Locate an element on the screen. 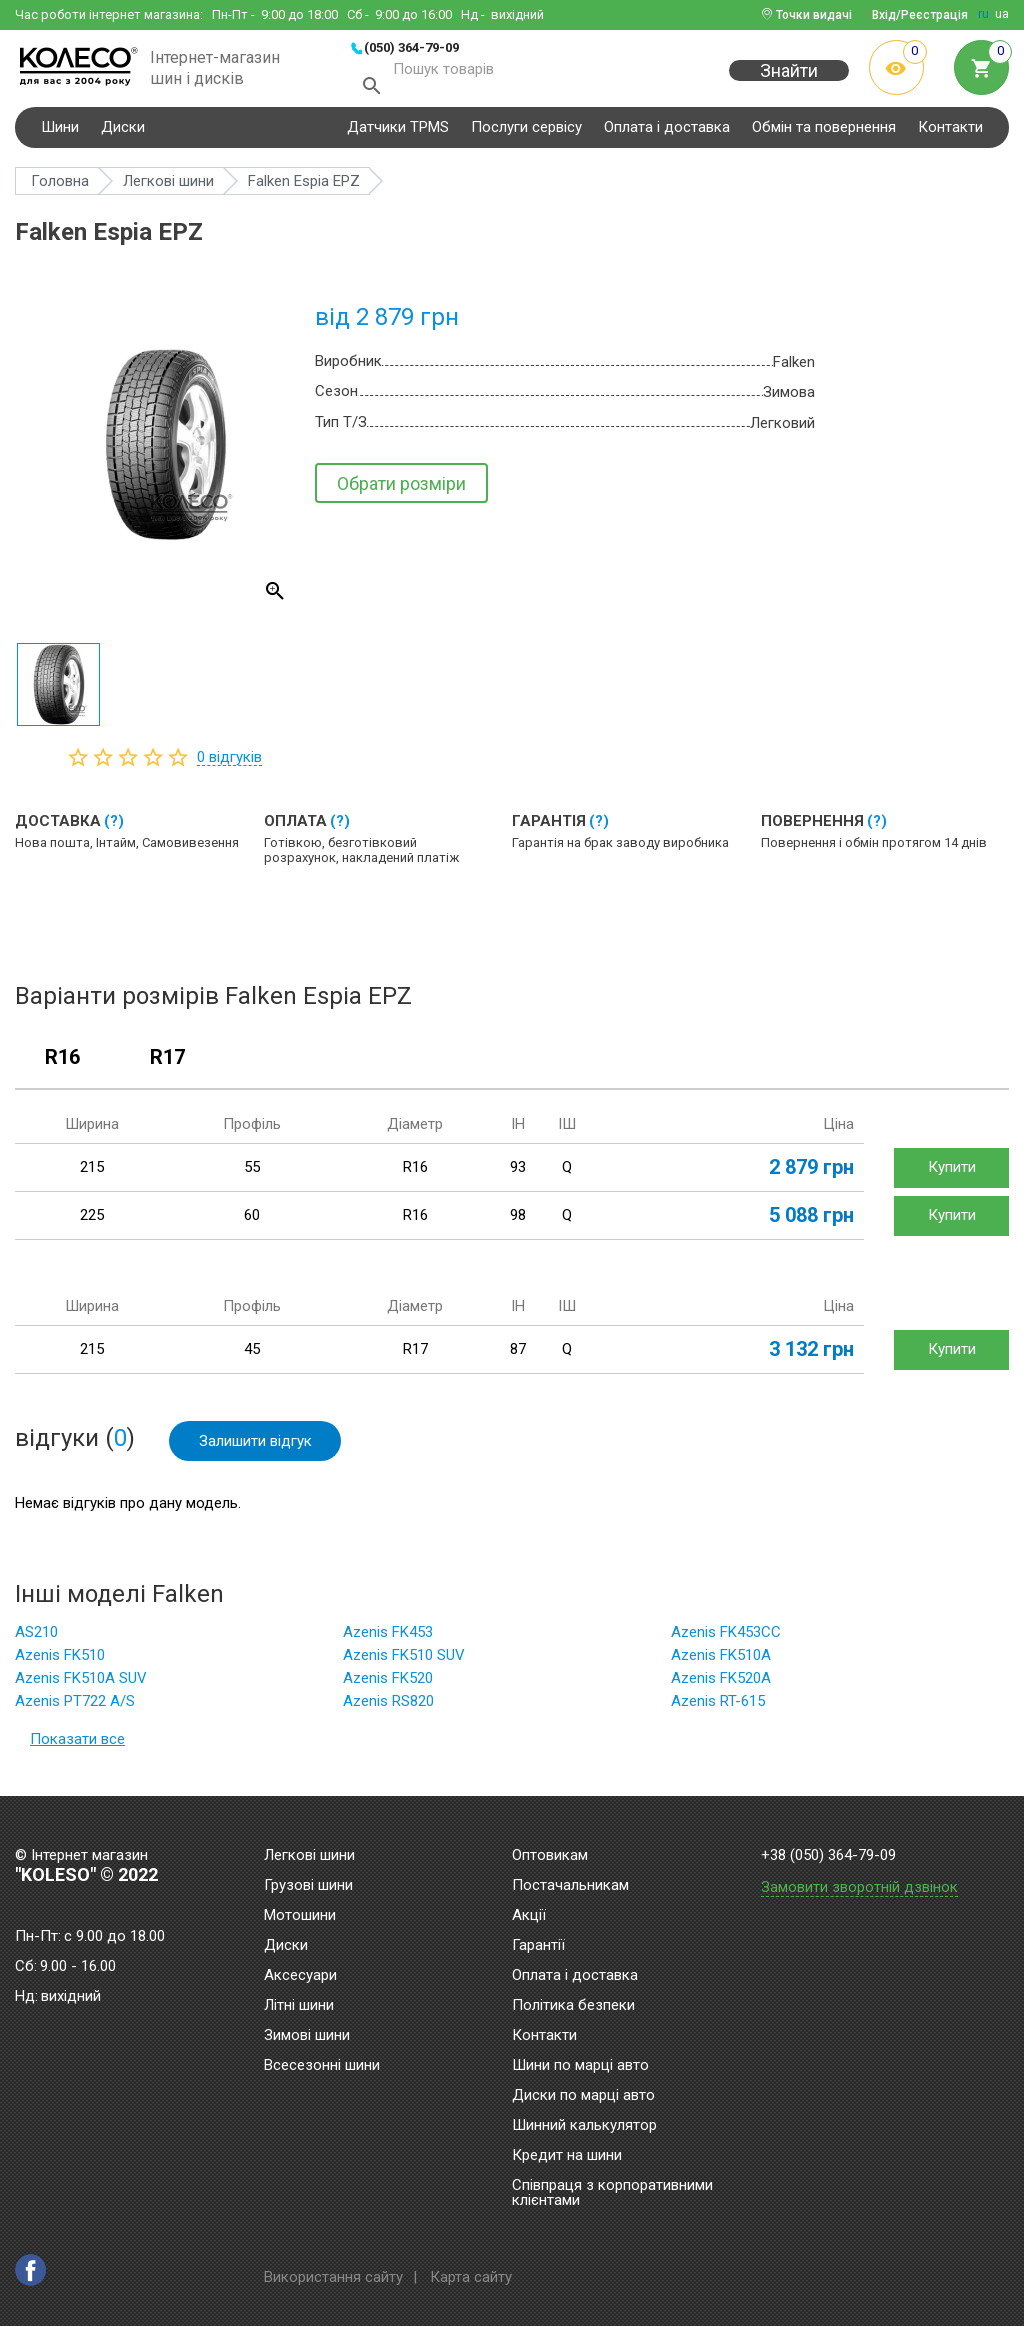 Image resolution: width=1024 pixels, height=2326 pixels. Всесезонні шини is located at coordinates (322, 2066).